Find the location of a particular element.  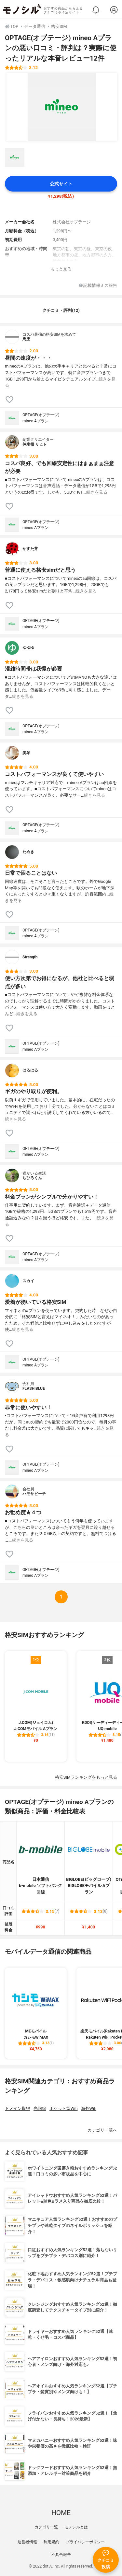

プライバシーポリシー is located at coordinates (85, 2542).